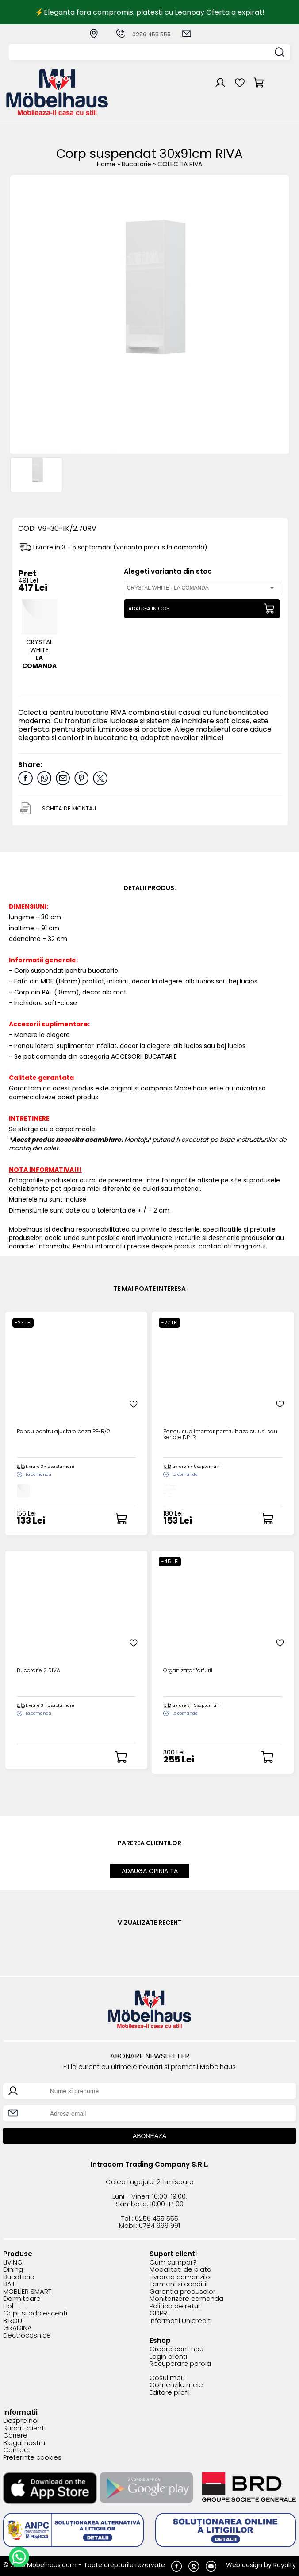  Describe the element at coordinates (22, 2299) in the screenshot. I see `Dormitoare` at that location.